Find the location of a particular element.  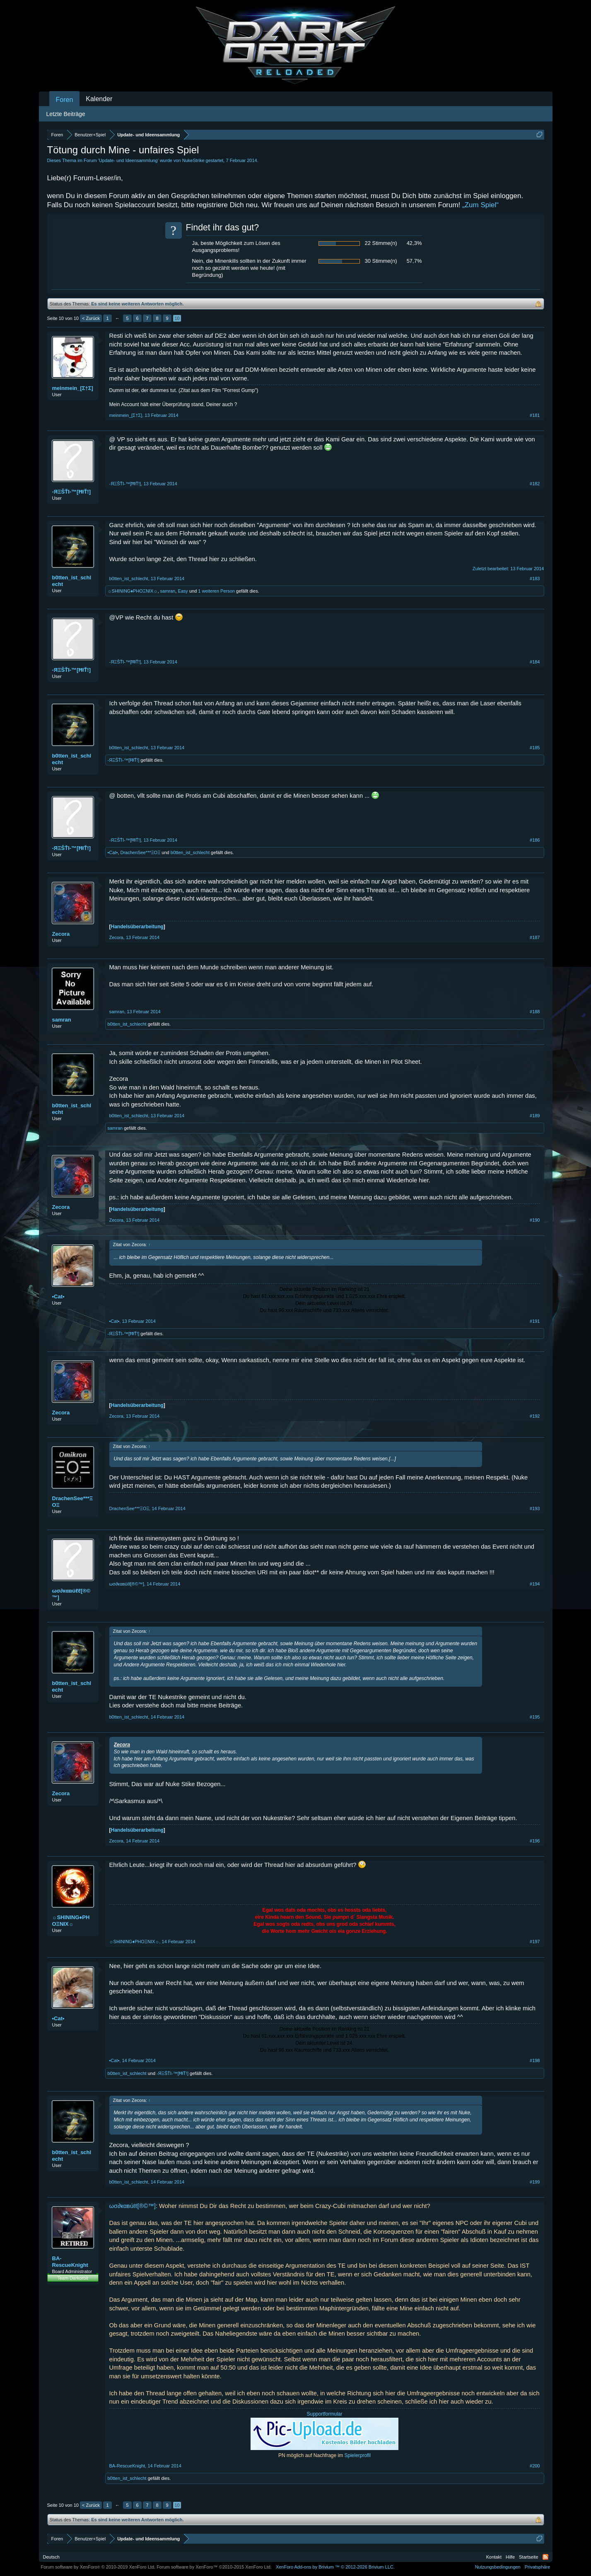

22 Stimme(n) is located at coordinates (380, 243).